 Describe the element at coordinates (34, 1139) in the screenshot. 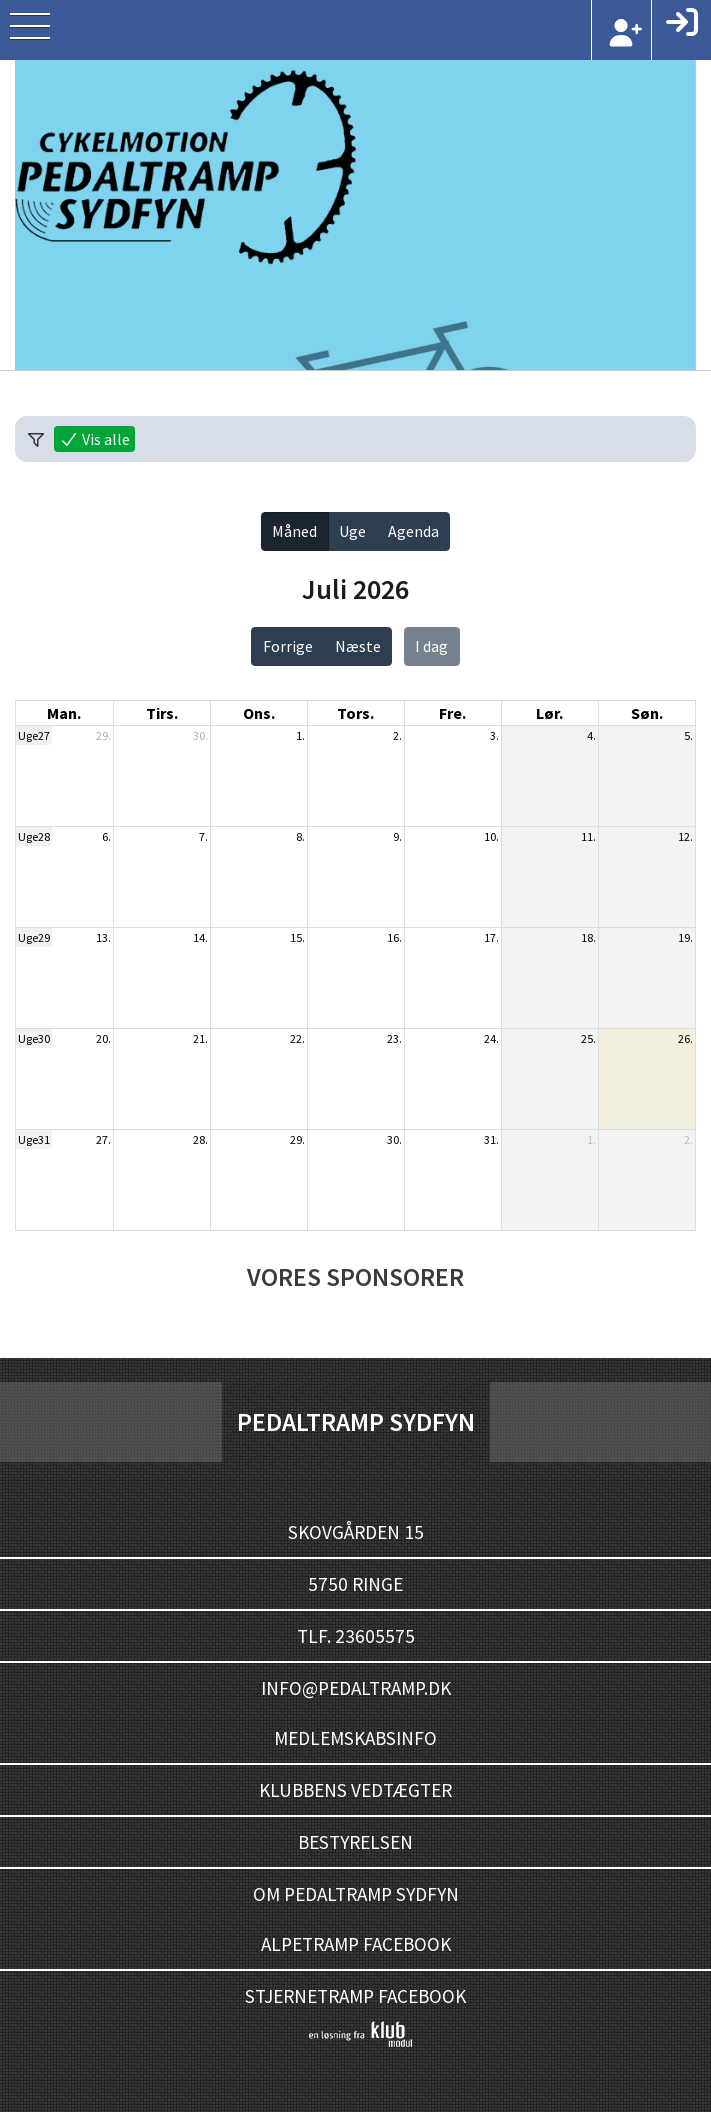

I see `Uge31` at that location.